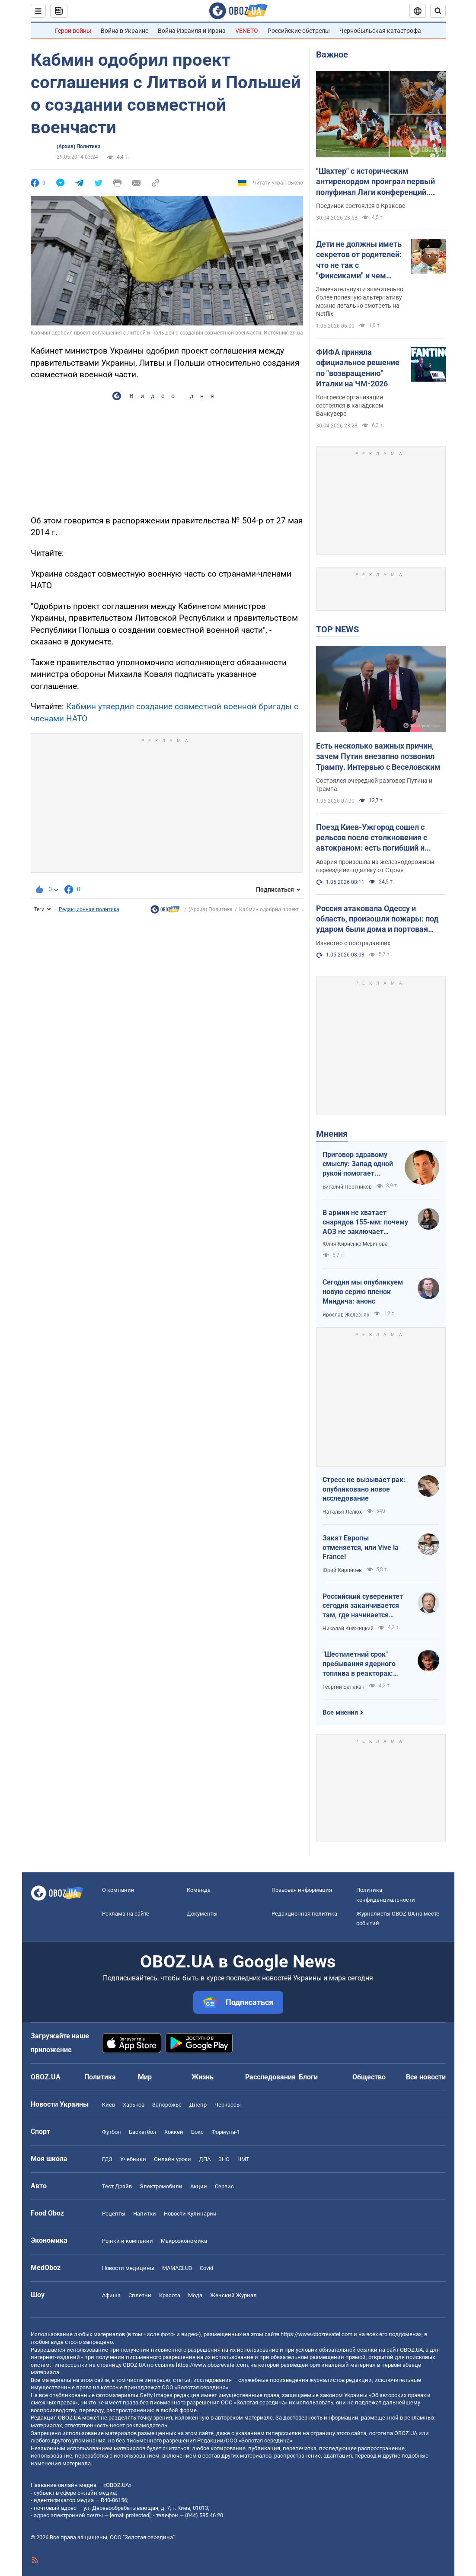 The height and width of the screenshot is (2576, 476). I want to click on TOP NEWS, so click(337, 629).